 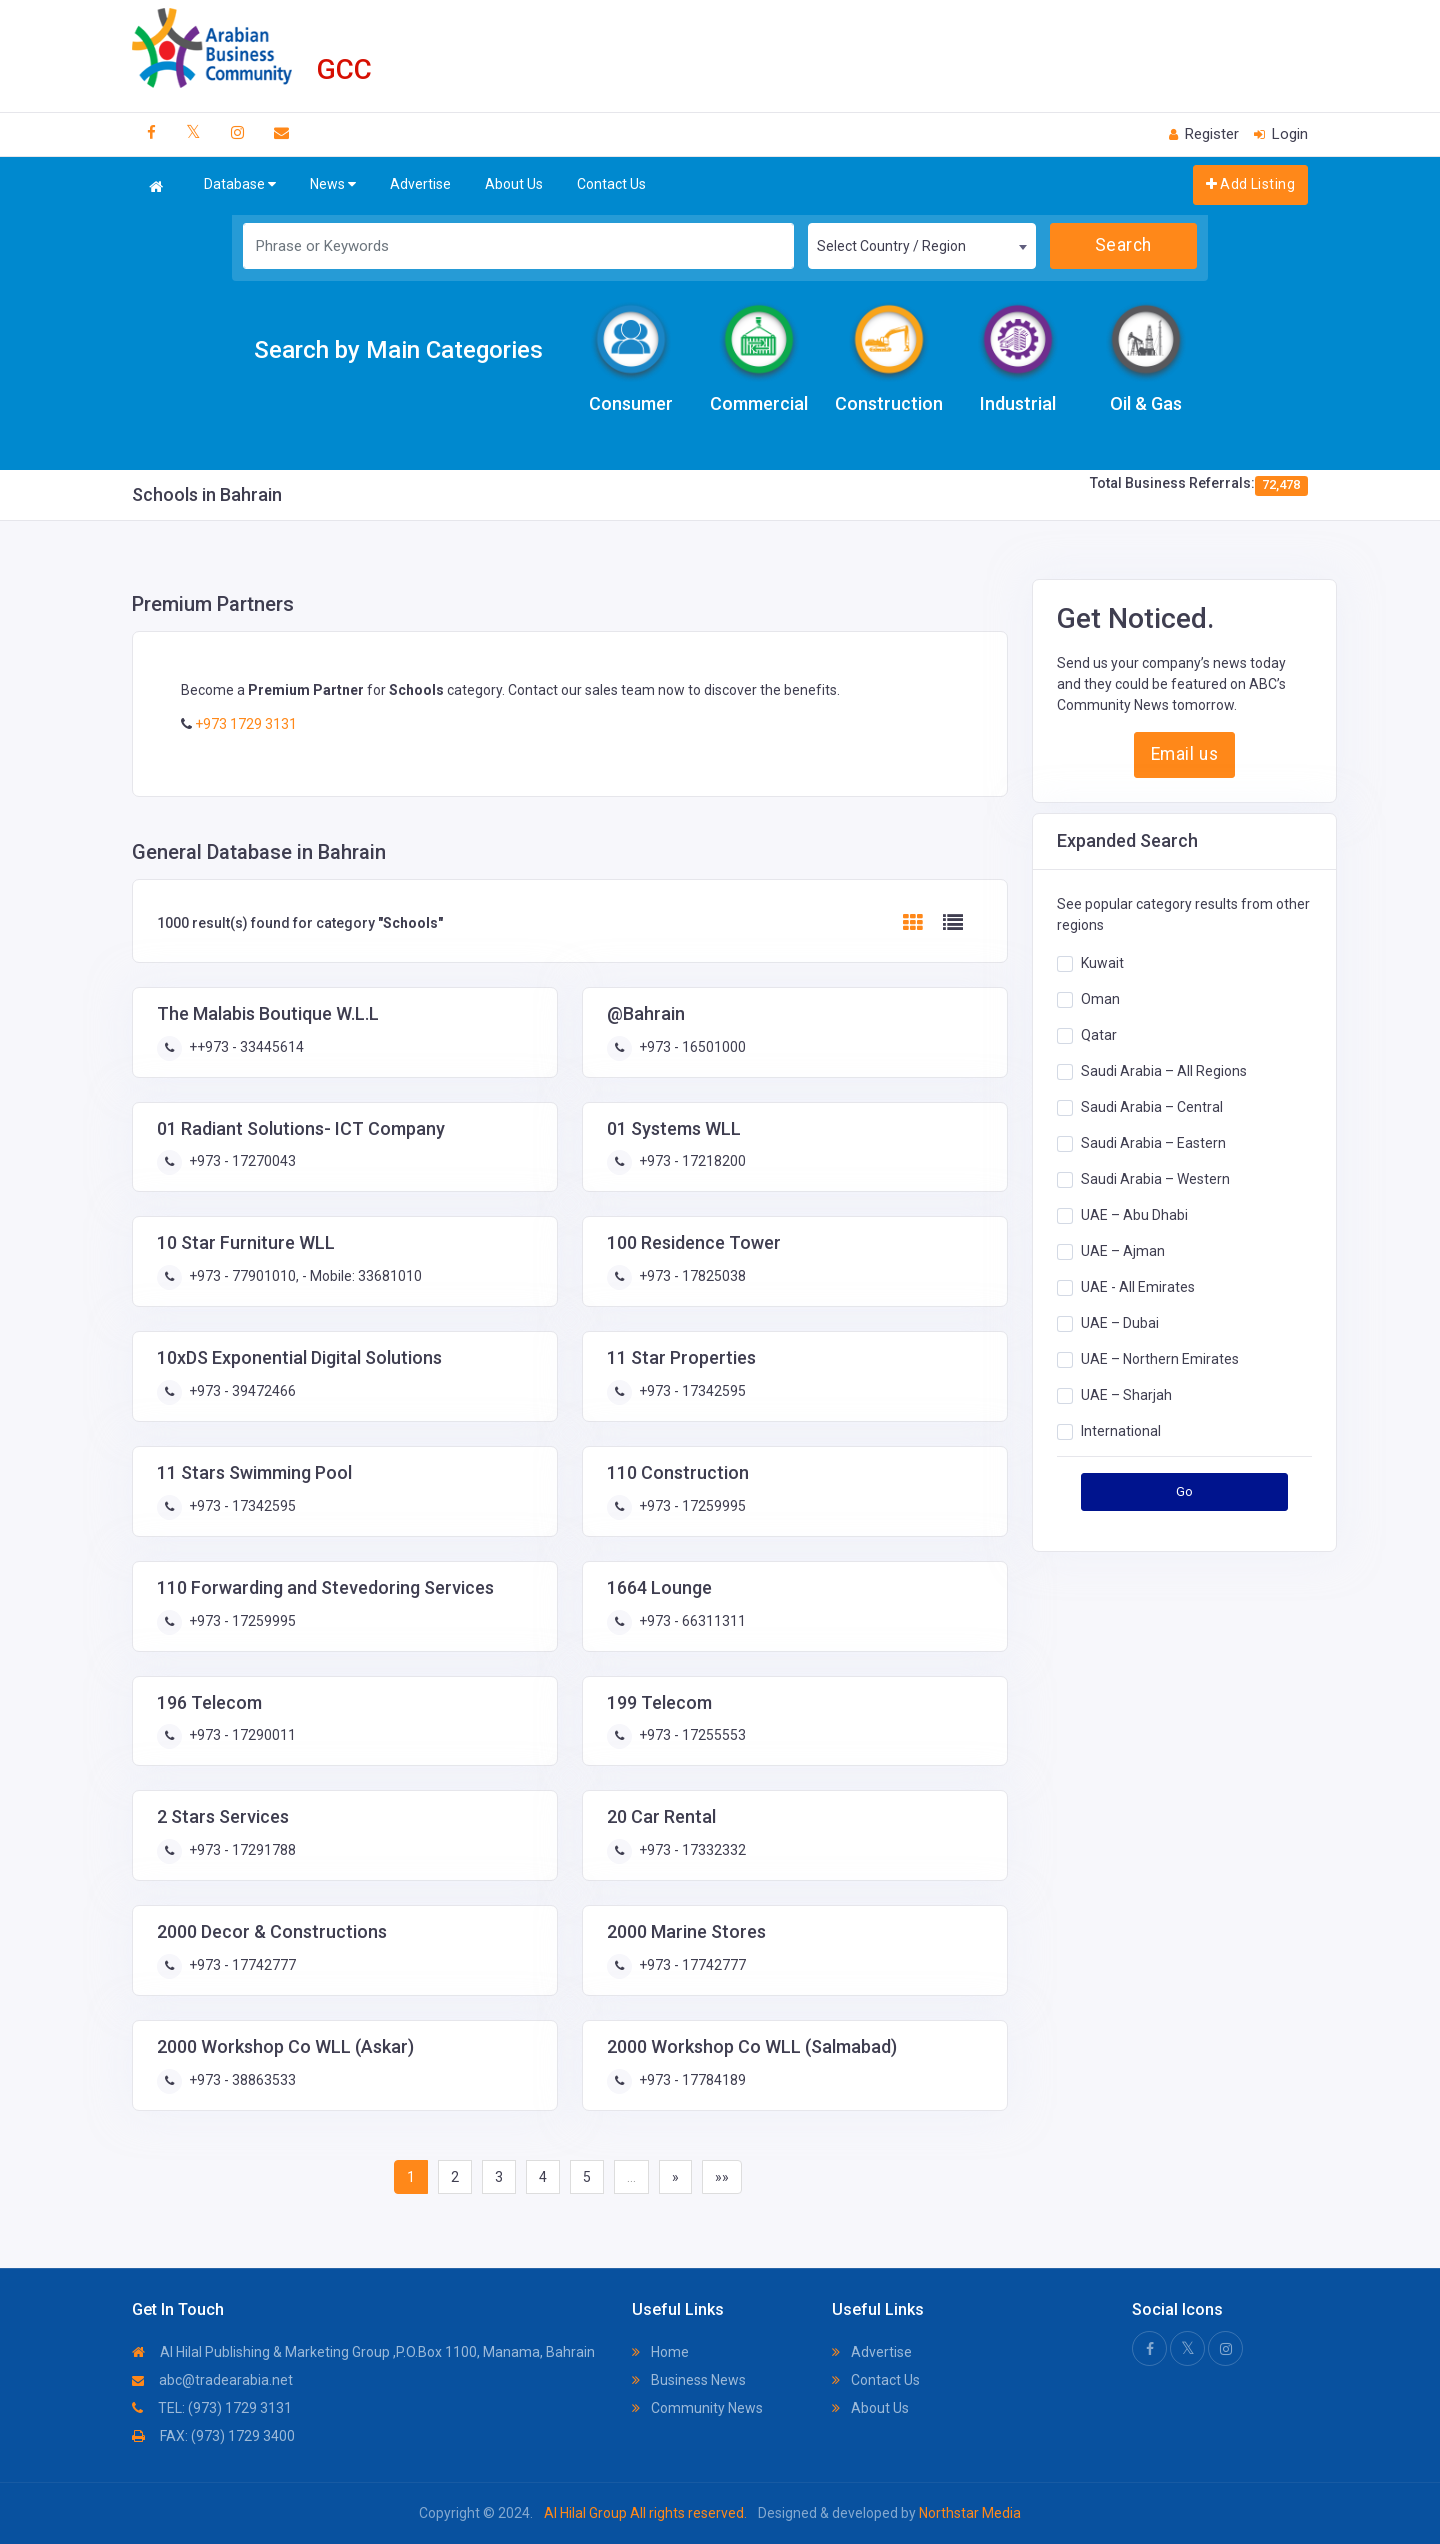 What do you see at coordinates (1250, 184) in the screenshot?
I see `Add Listing` at bounding box center [1250, 184].